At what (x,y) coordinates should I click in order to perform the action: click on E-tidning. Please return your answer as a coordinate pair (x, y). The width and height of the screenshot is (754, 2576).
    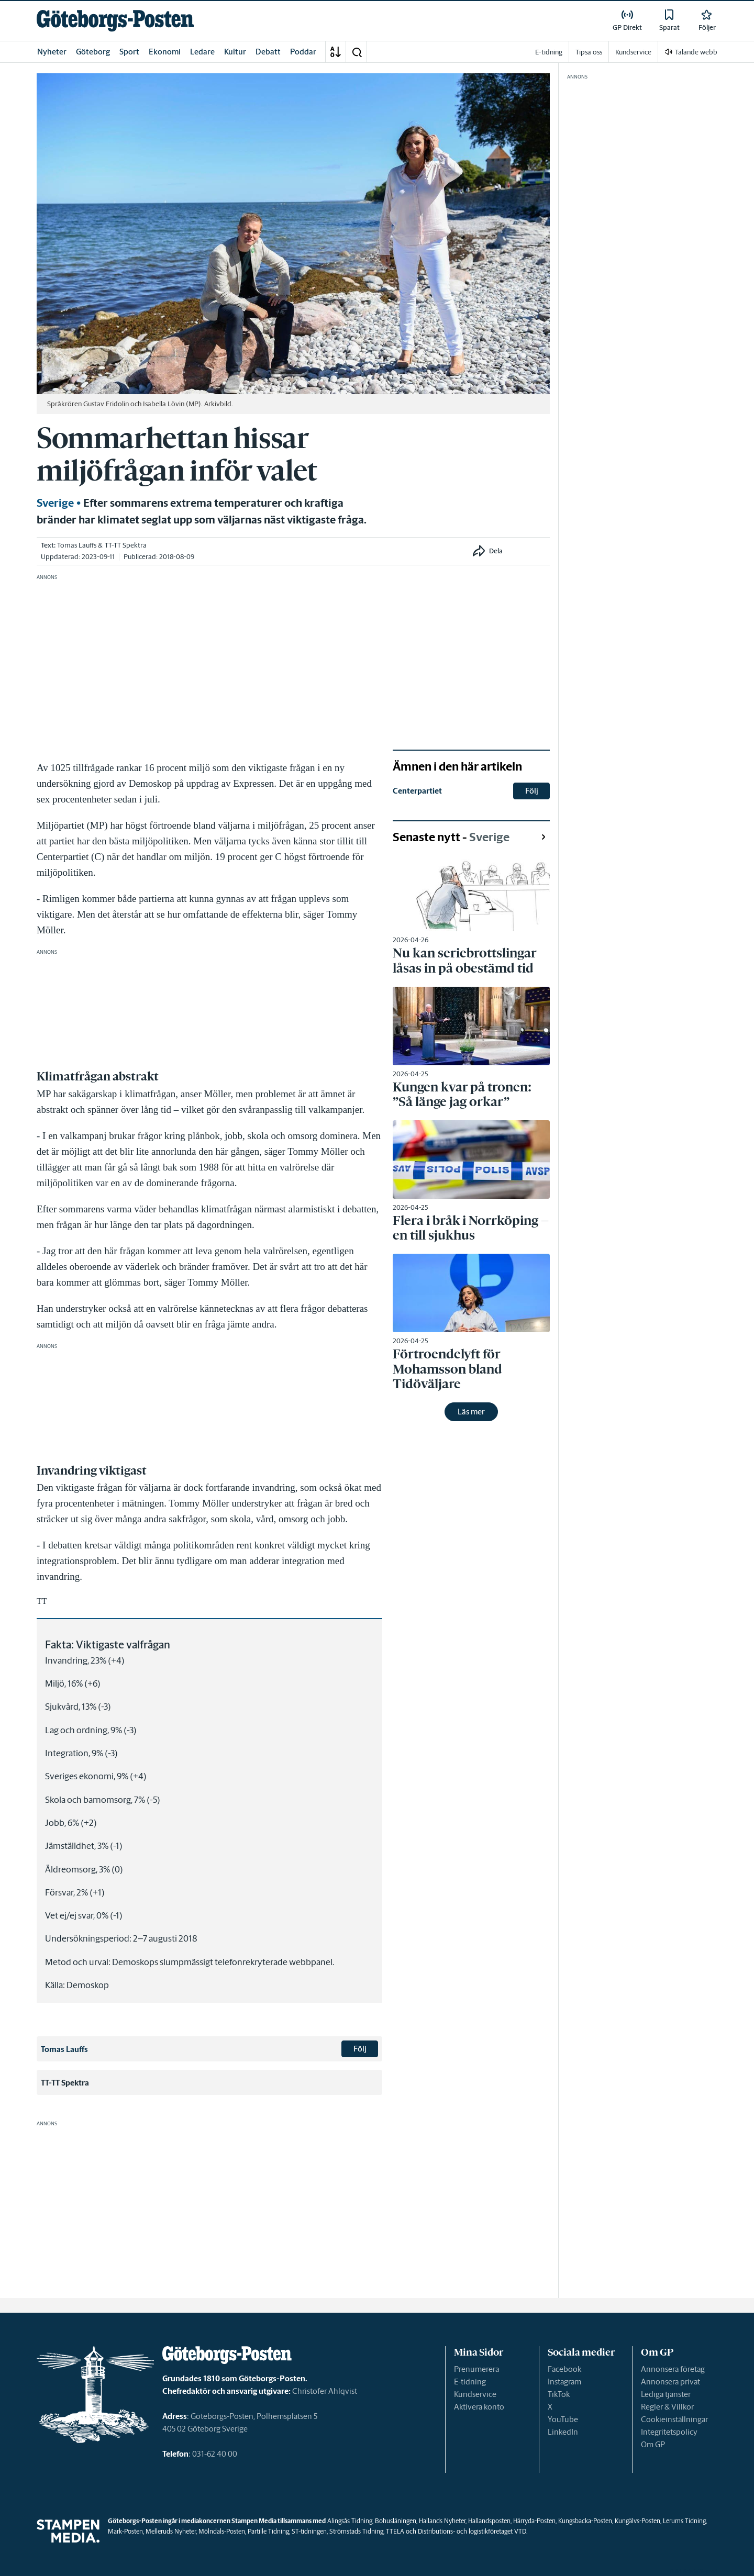
    Looking at the image, I should click on (470, 2382).